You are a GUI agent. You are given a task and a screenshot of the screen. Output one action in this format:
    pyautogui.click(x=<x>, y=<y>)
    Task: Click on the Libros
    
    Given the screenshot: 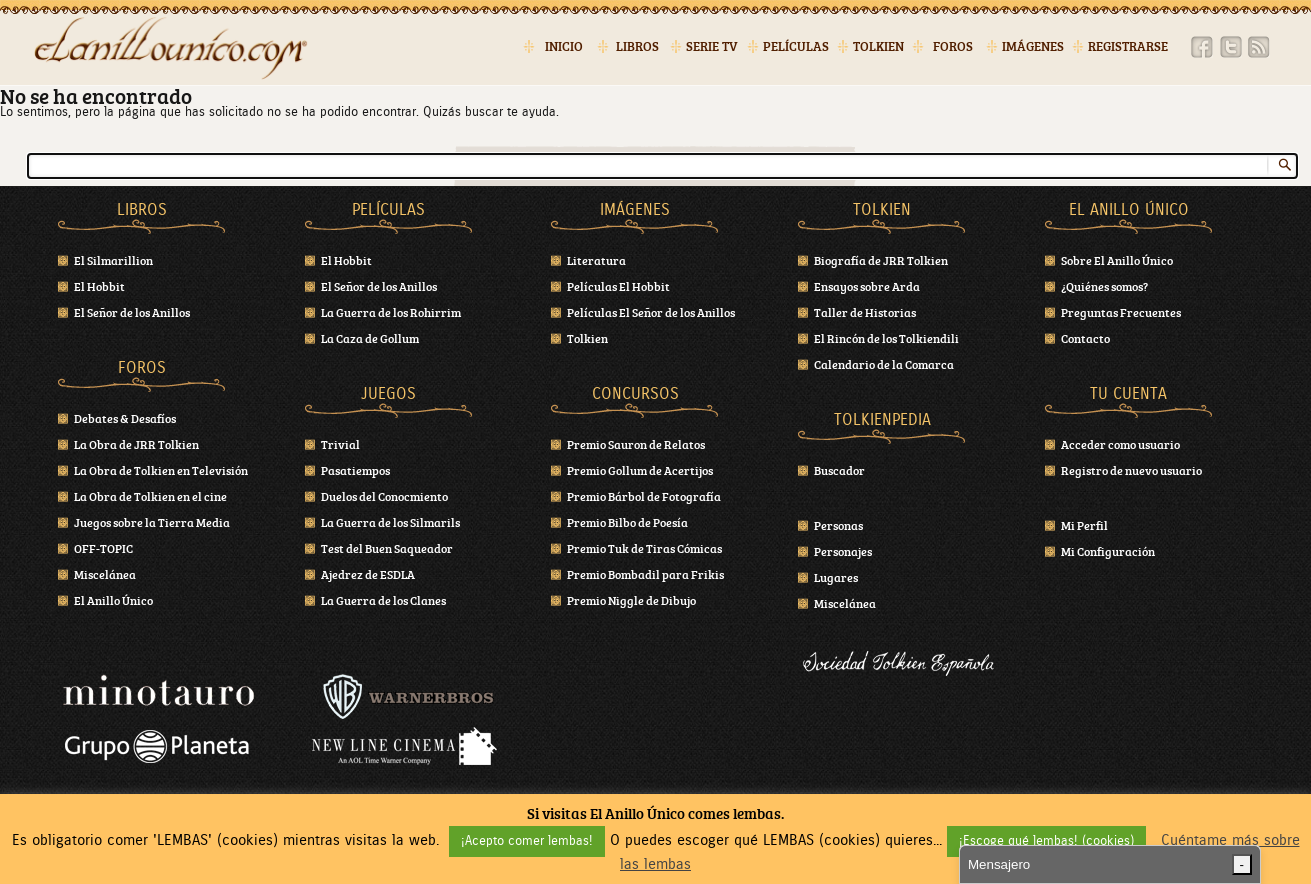 What is the action you would take?
    pyautogui.click(x=637, y=46)
    